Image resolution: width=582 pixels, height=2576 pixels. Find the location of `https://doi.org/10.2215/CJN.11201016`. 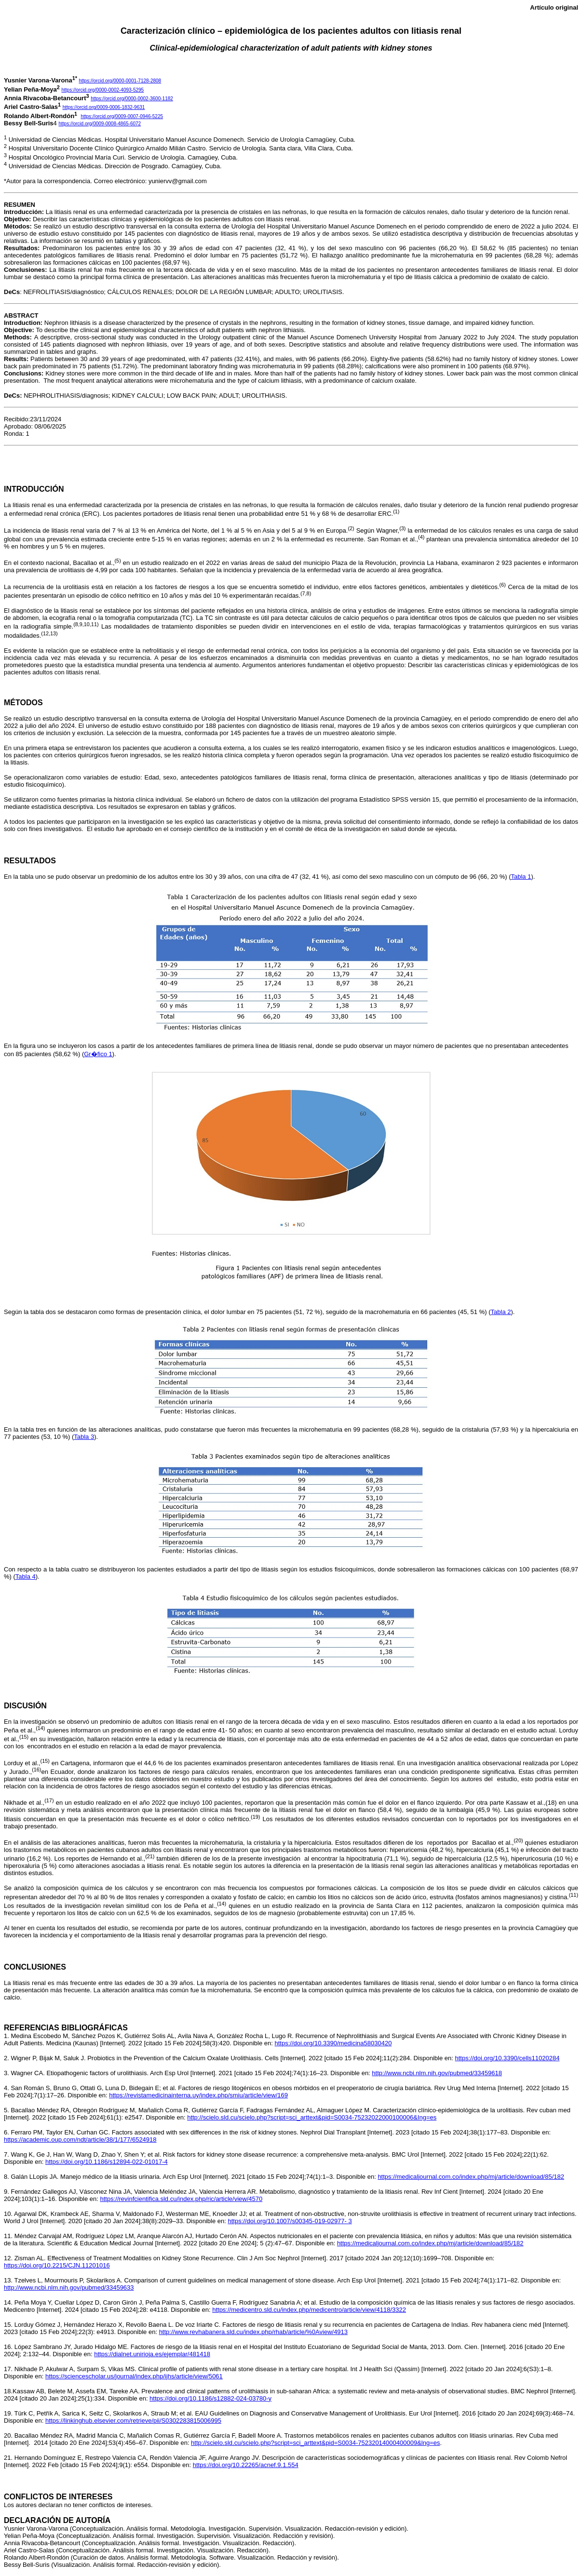

https://doi.org/10.2215/CJN.11201016 is located at coordinates (57, 2265).